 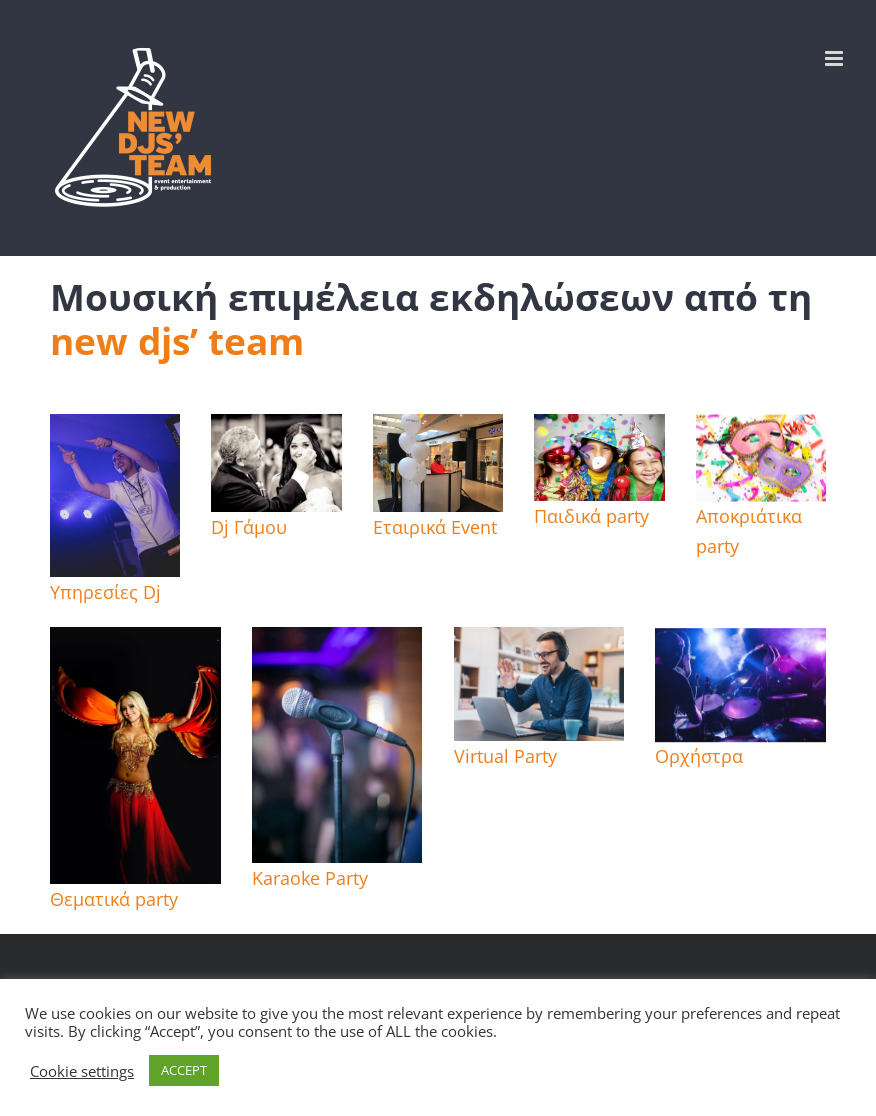 What do you see at coordinates (115, 429) in the screenshot?
I see `[IMG_0473]` at bounding box center [115, 429].